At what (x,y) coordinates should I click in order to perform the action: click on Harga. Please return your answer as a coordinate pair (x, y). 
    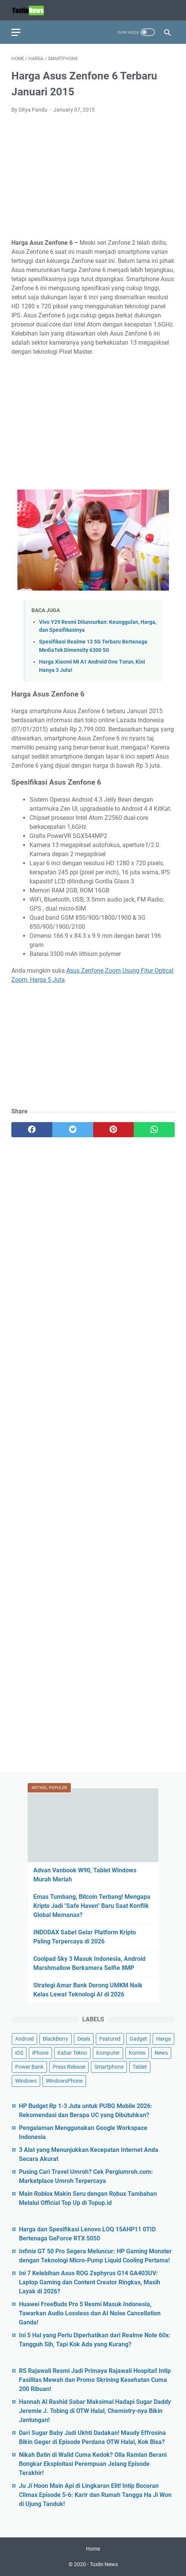
    Looking at the image, I should click on (163, 2039).